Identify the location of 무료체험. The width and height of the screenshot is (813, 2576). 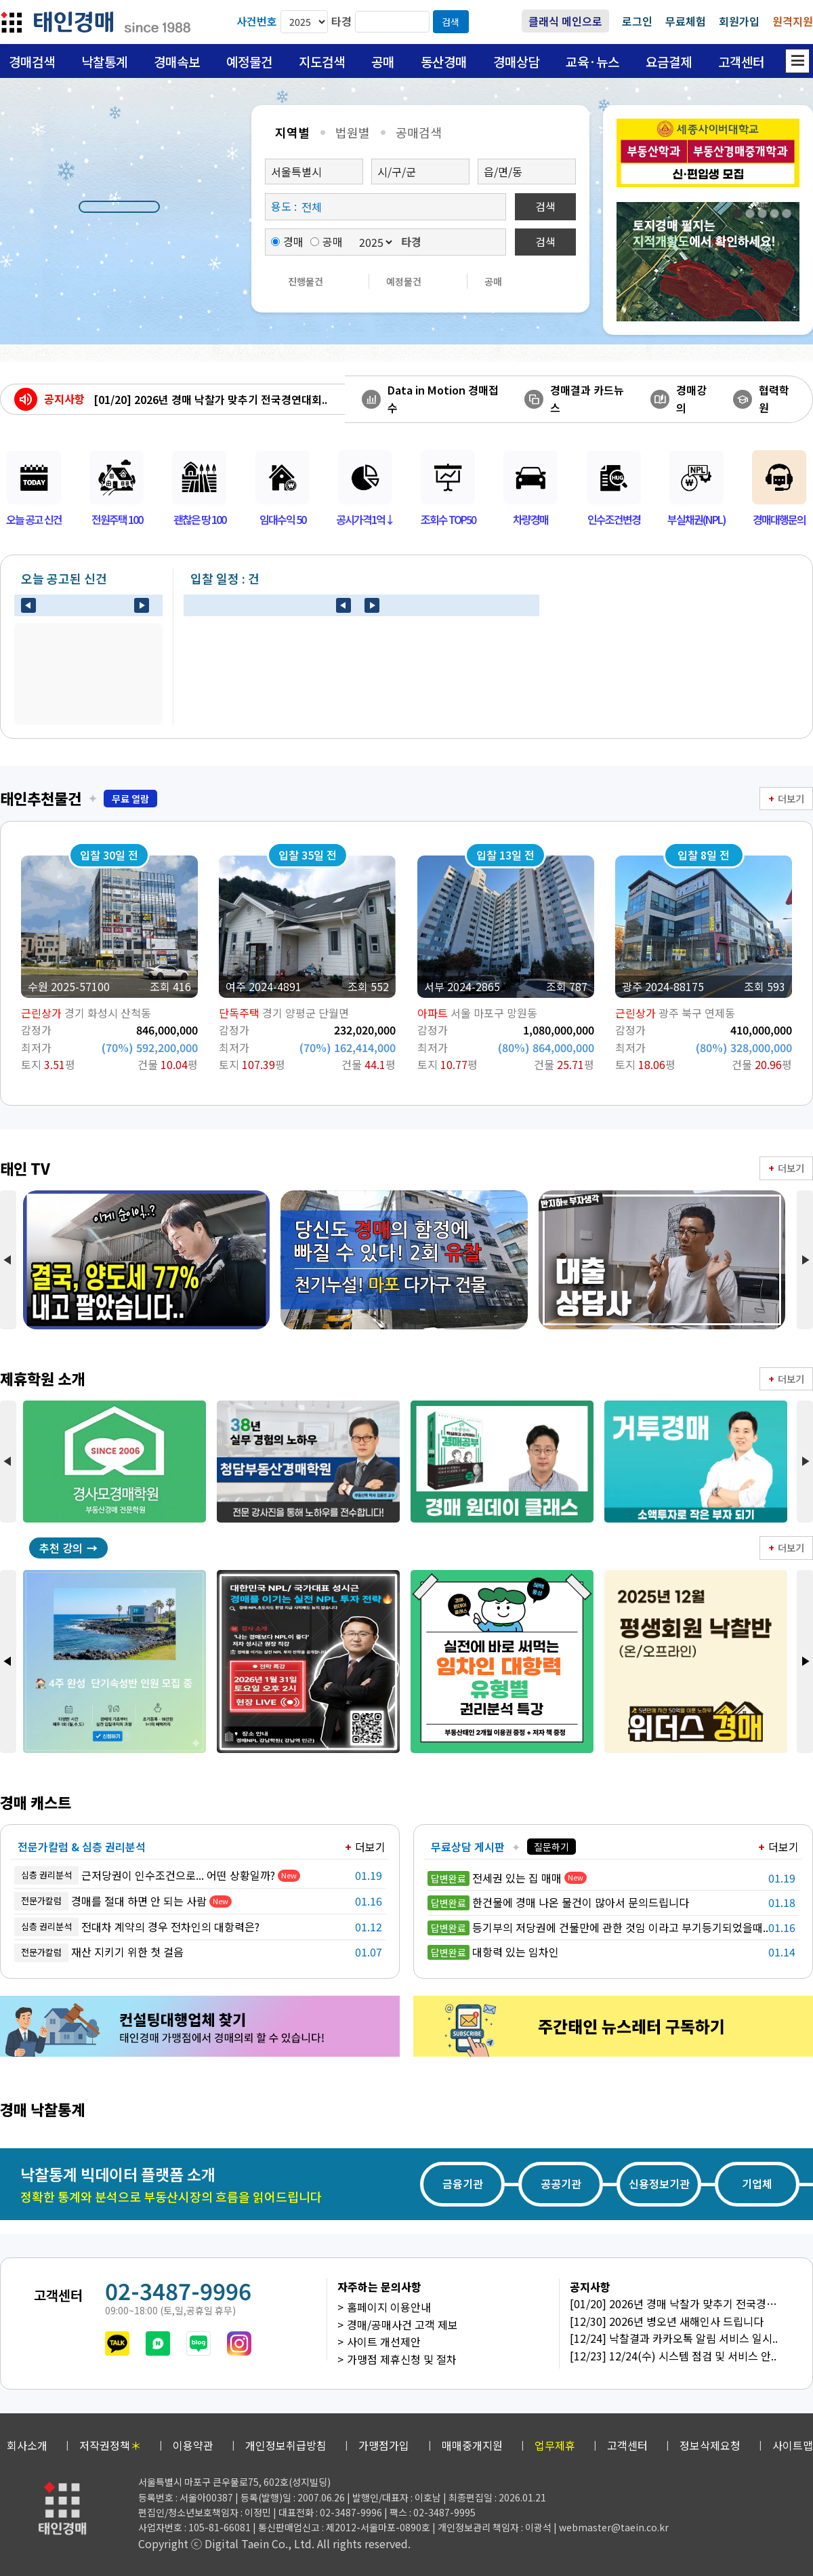
(685, 21).